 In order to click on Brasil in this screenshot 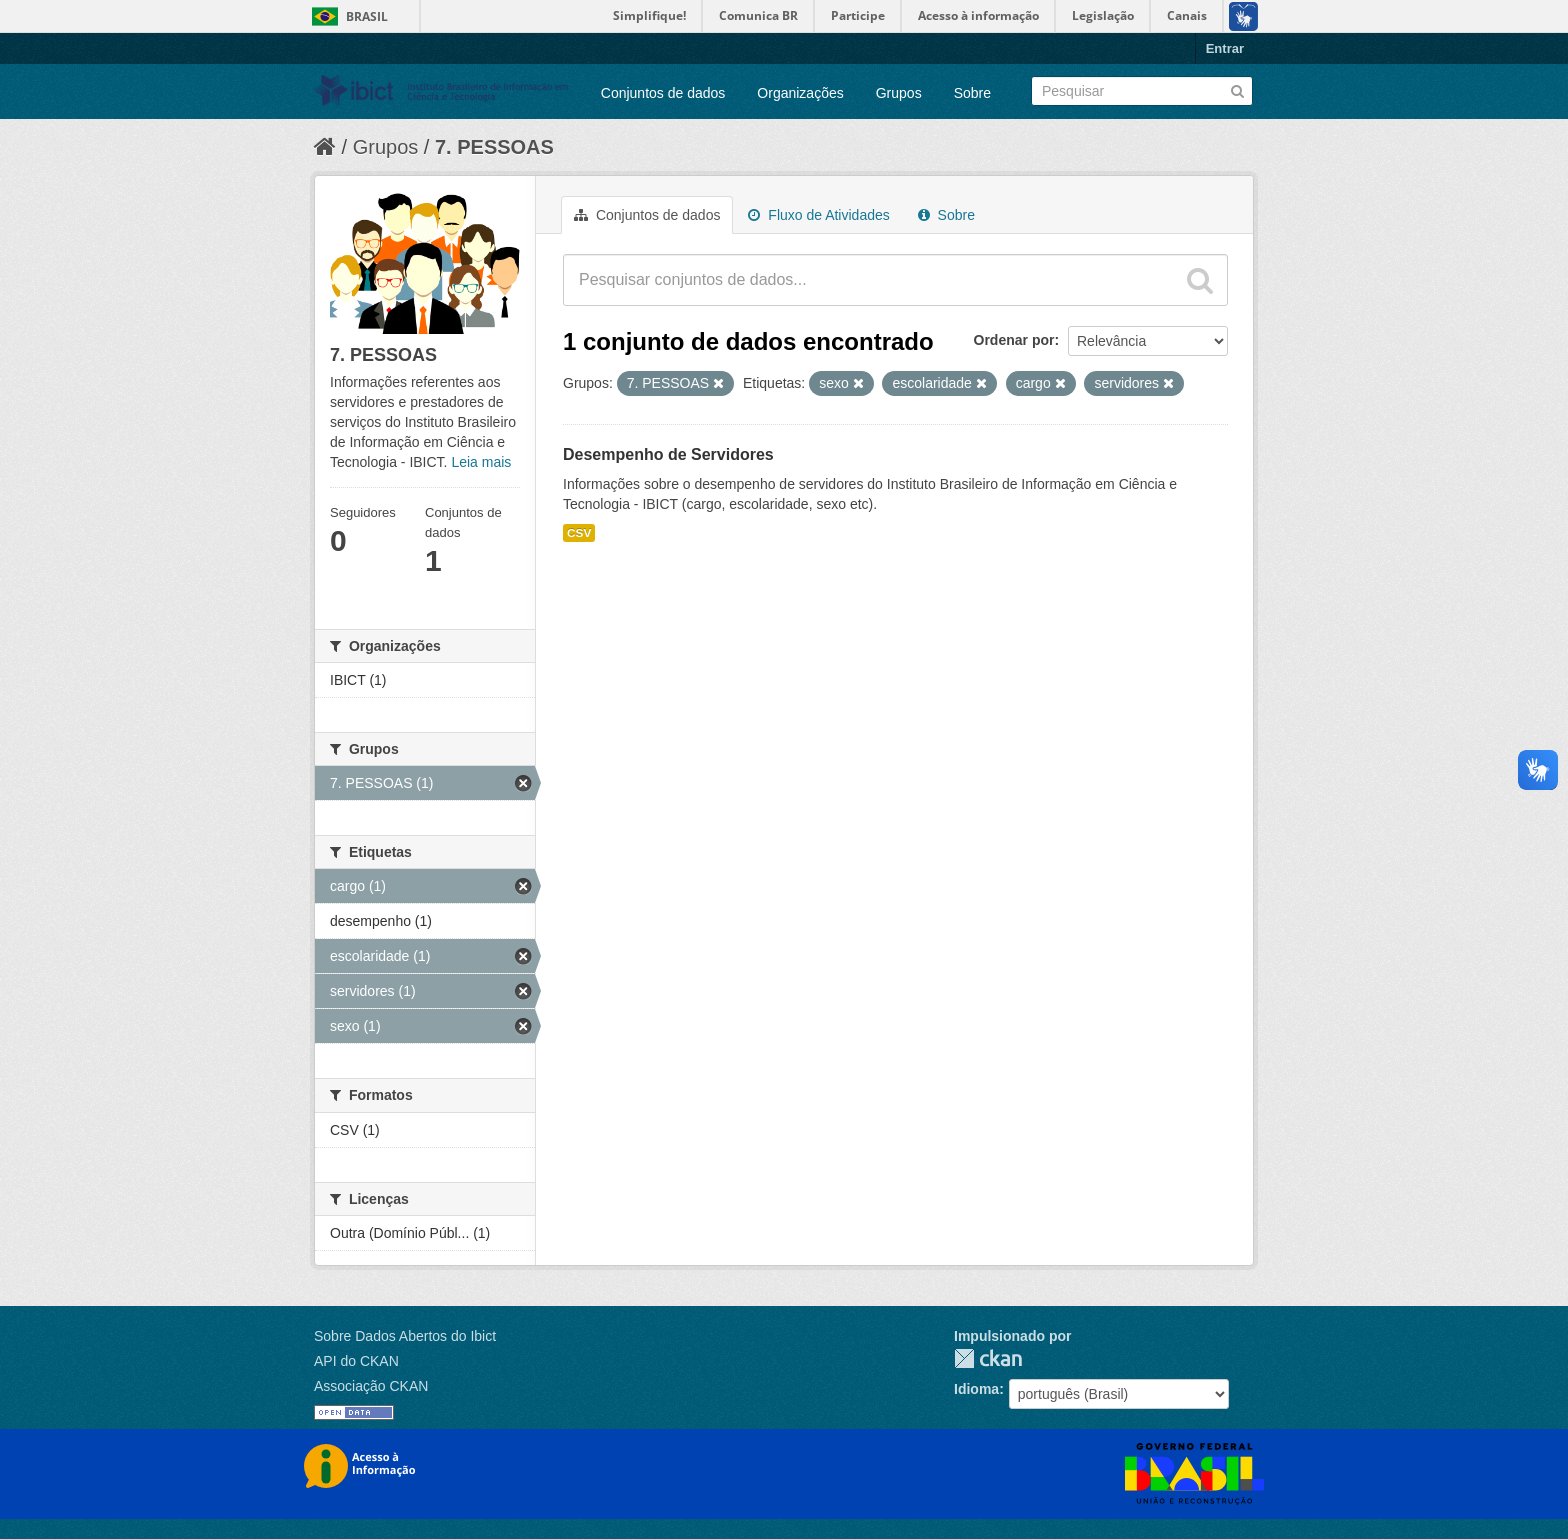, I will do `click(367, 16)`.